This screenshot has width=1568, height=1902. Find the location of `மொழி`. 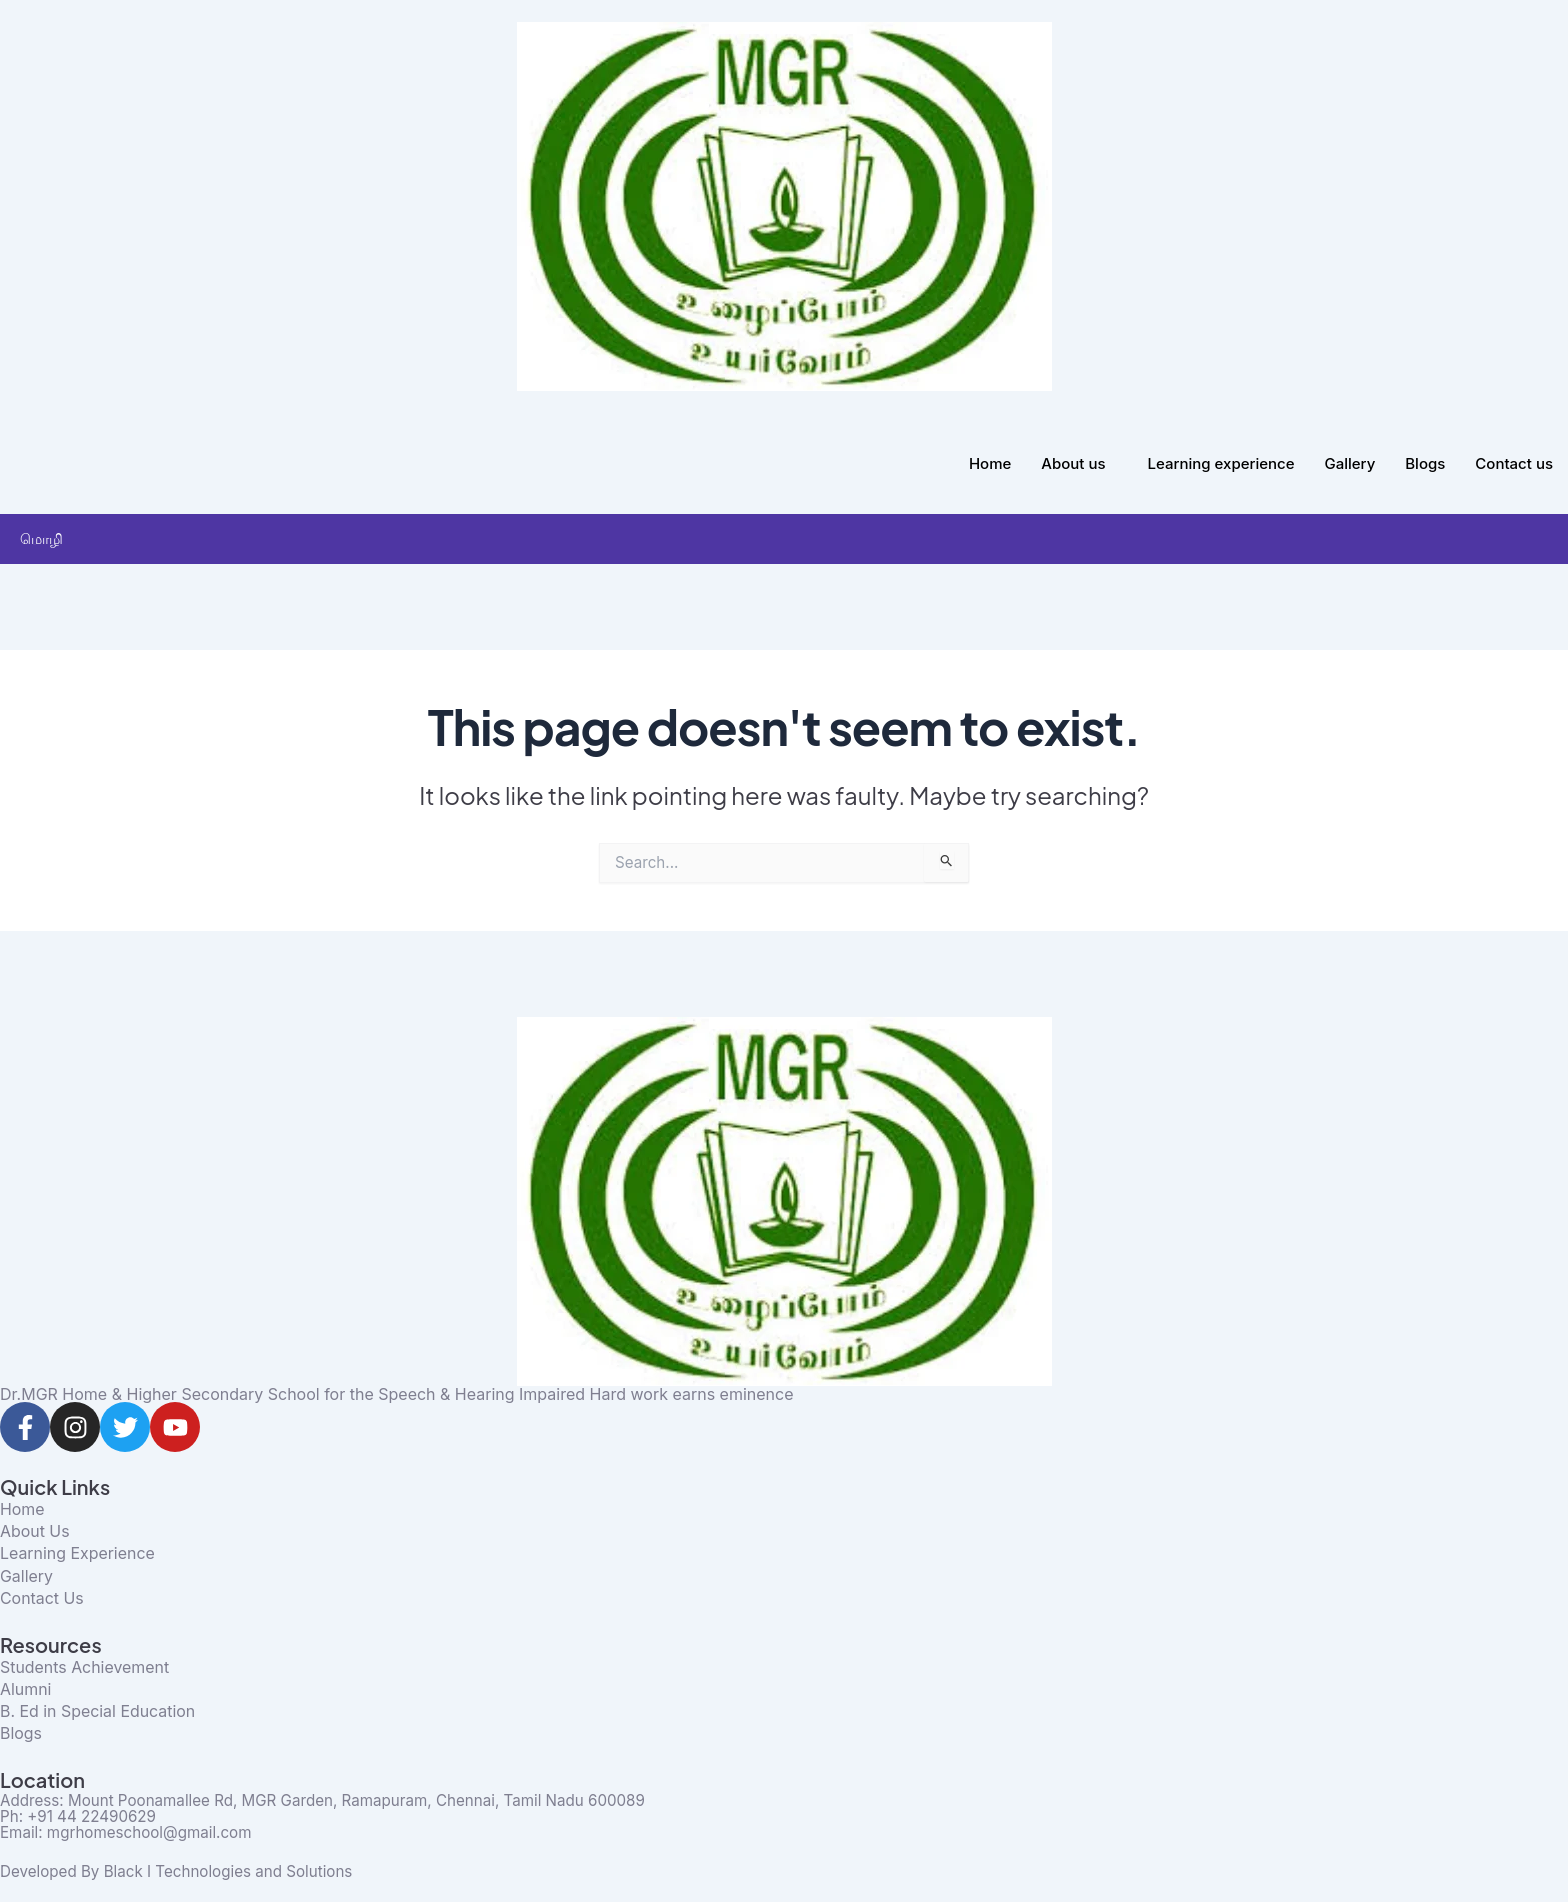

மொழி is located at coordinates (47, 538).